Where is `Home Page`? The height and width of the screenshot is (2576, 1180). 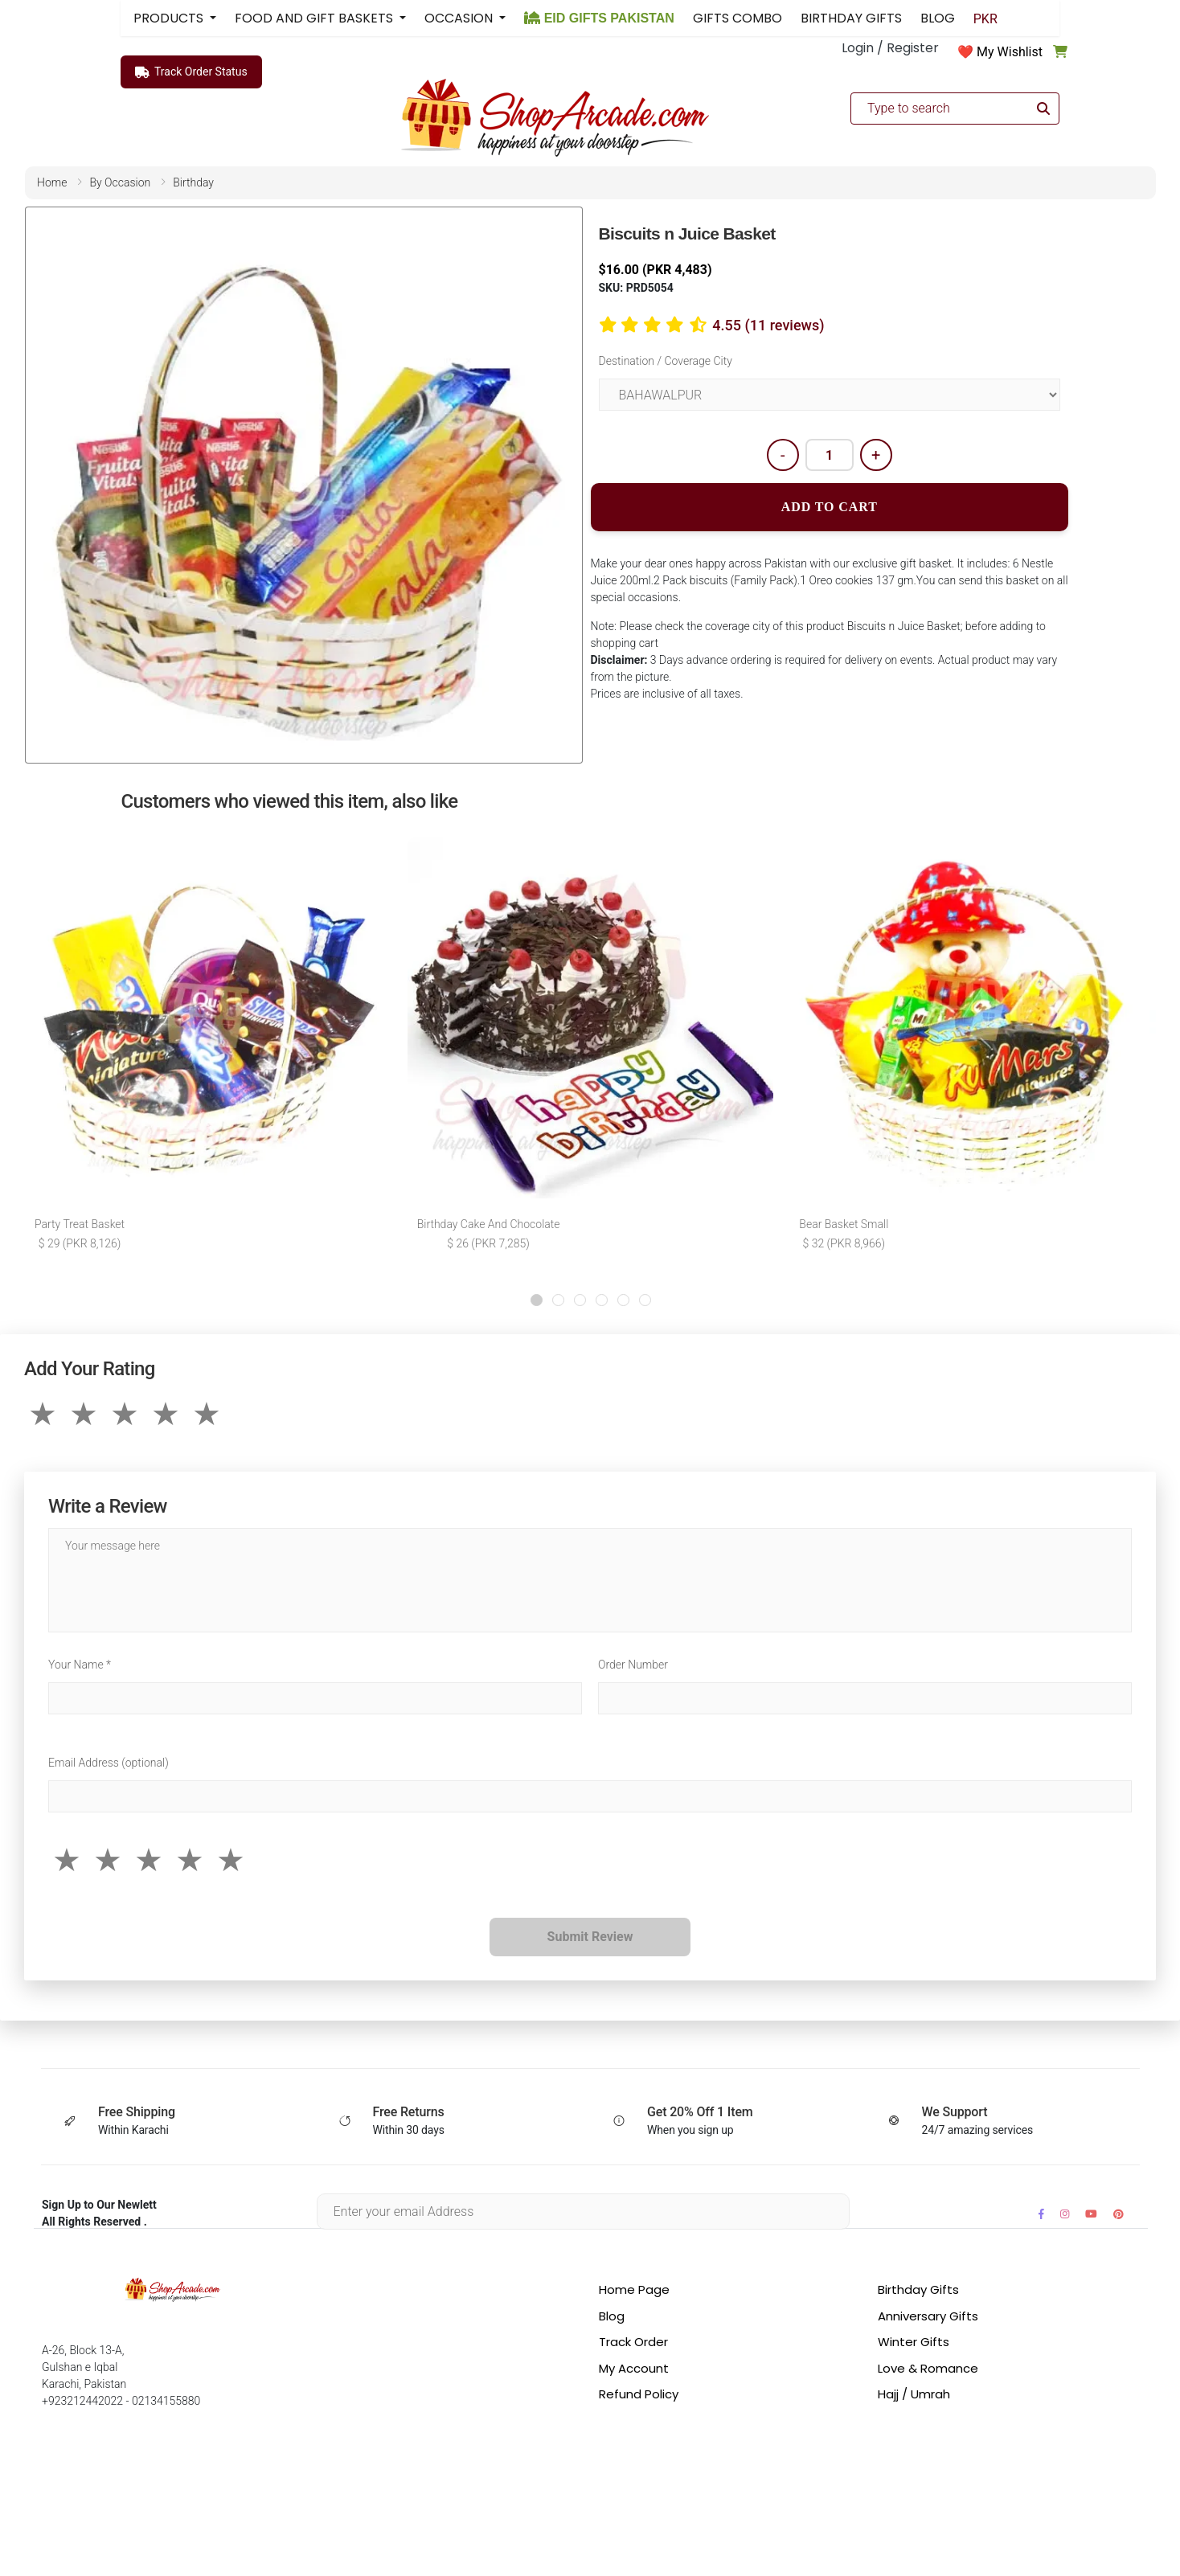 Home Page is located at coordinates (634, 2289).